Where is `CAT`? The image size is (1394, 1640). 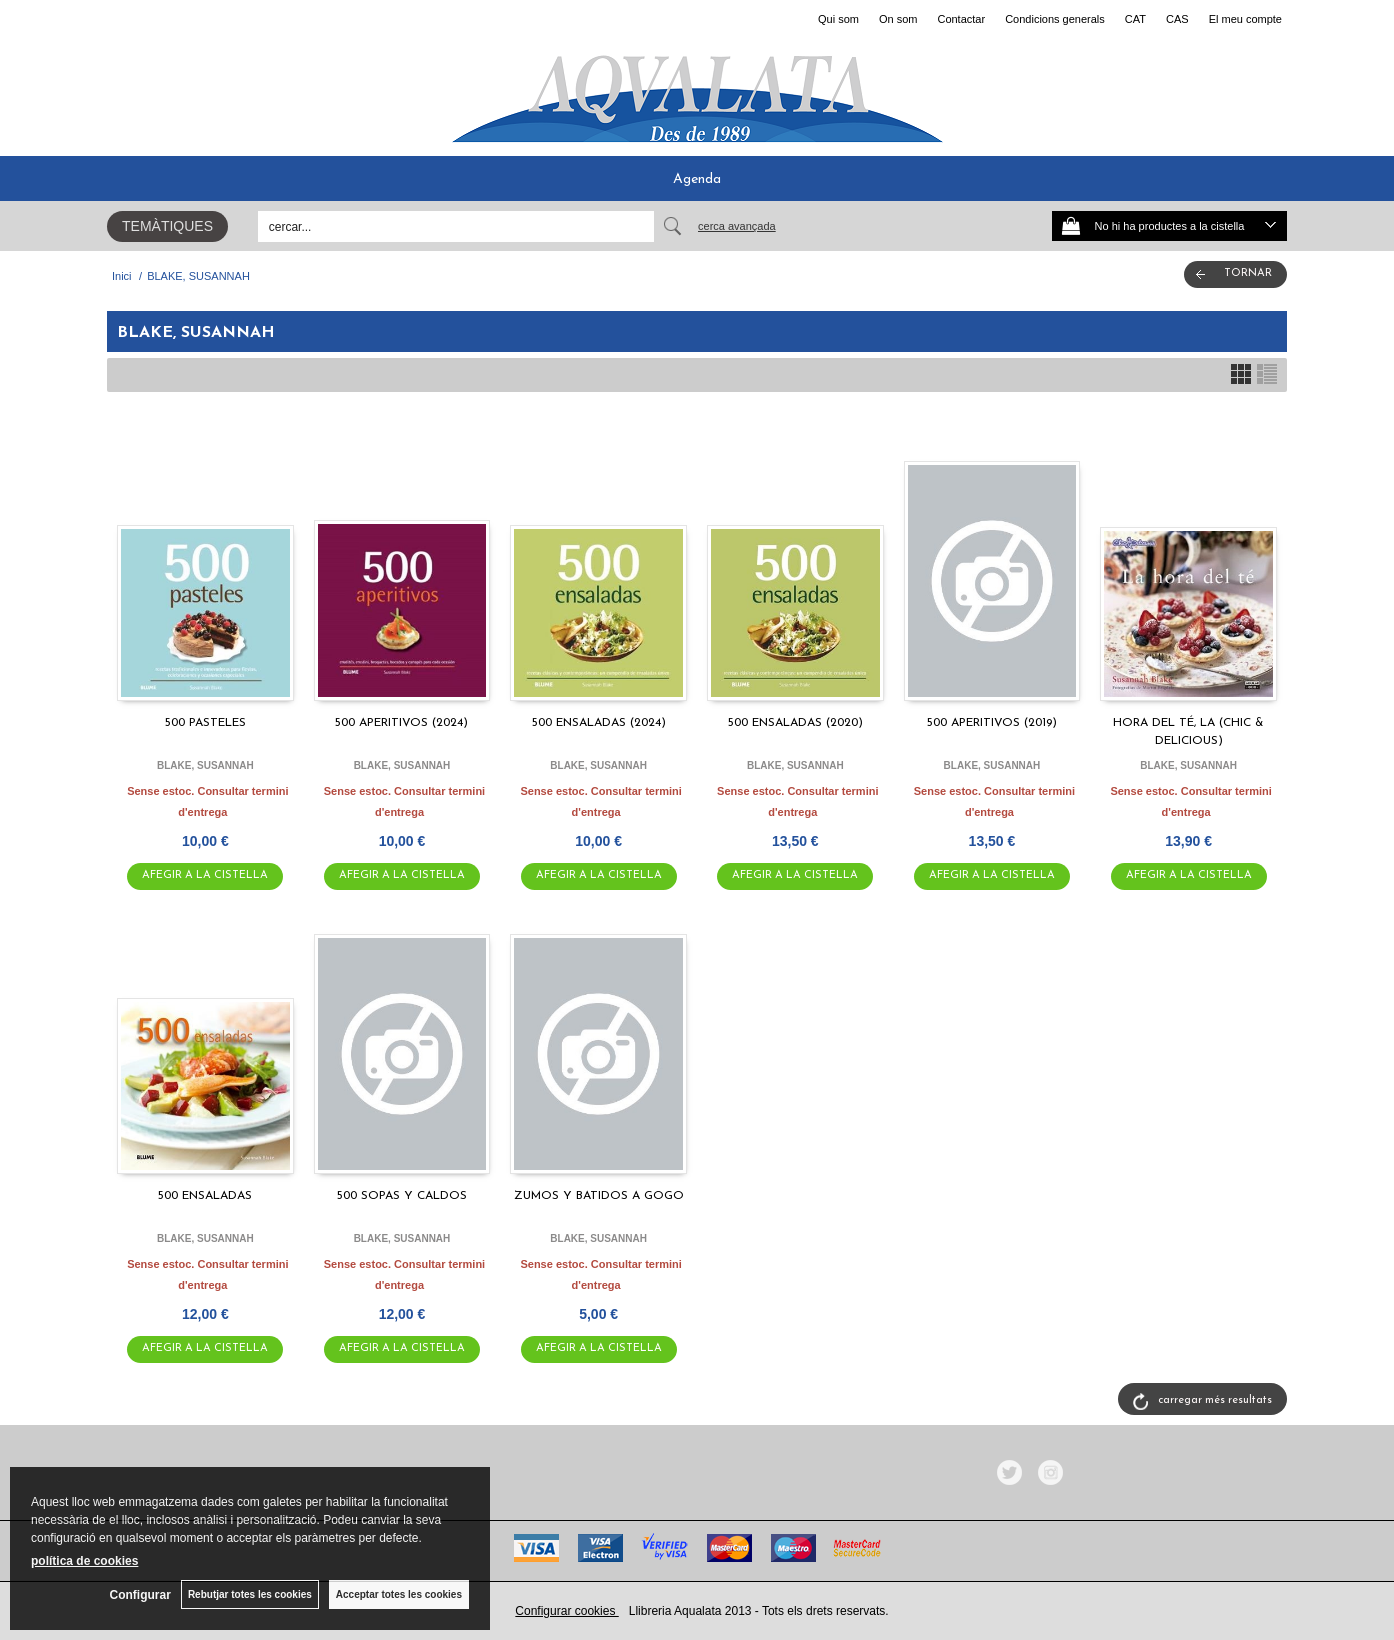 CAT is located at coordinates (1135, 19).